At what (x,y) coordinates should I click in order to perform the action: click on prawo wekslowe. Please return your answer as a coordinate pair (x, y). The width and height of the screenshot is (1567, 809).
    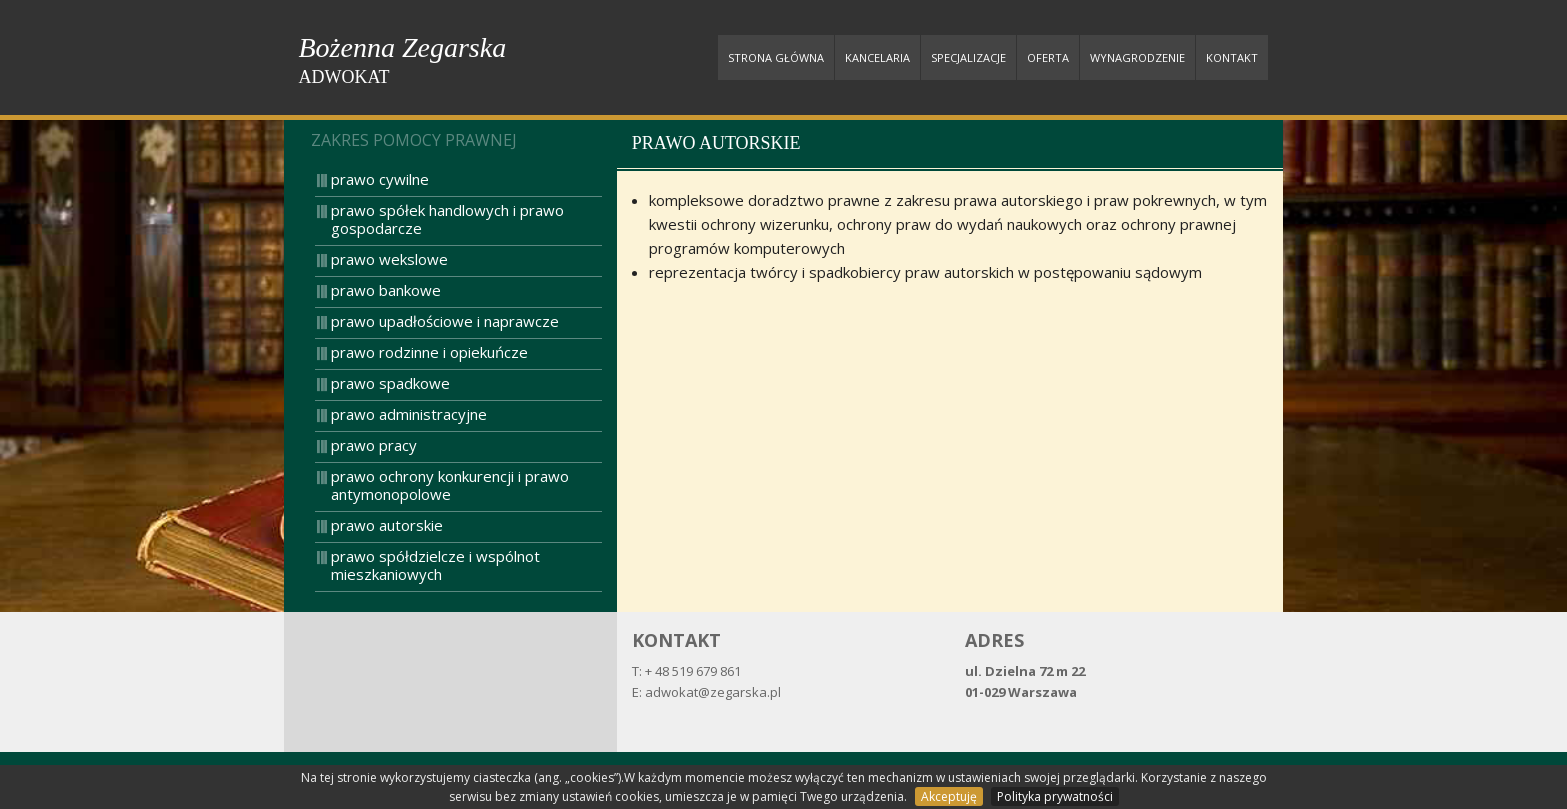
    Looking at the image, I should click on (389, 259).